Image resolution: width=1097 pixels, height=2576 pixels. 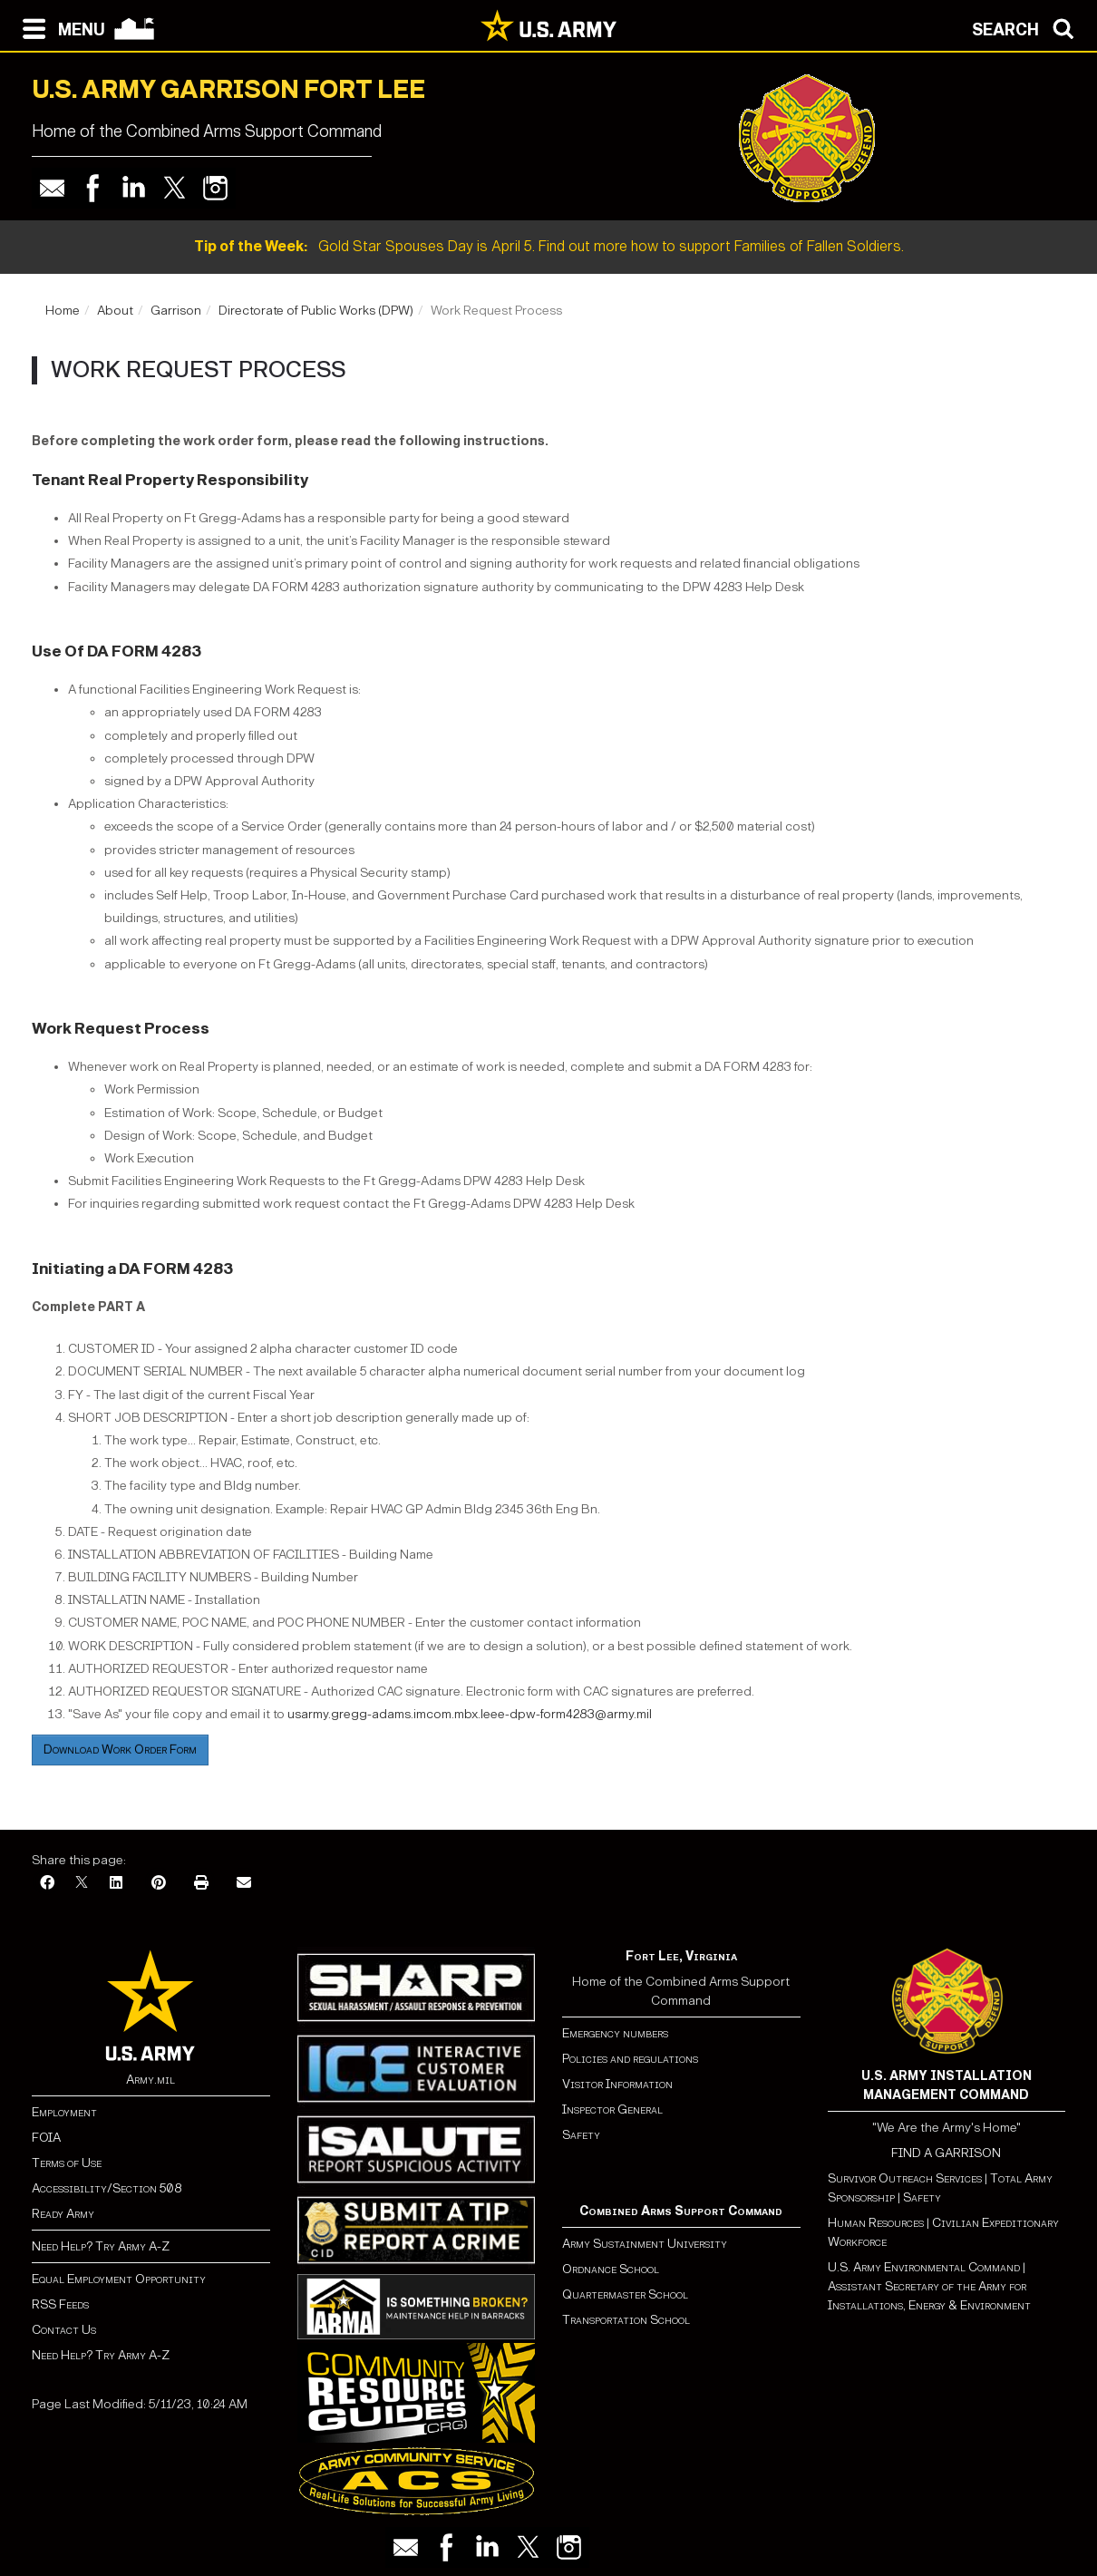 What do you see at coordinates (625, 2294) in the screenshot?
I see `Quartermaster School` at bounding box center [625, 2294].